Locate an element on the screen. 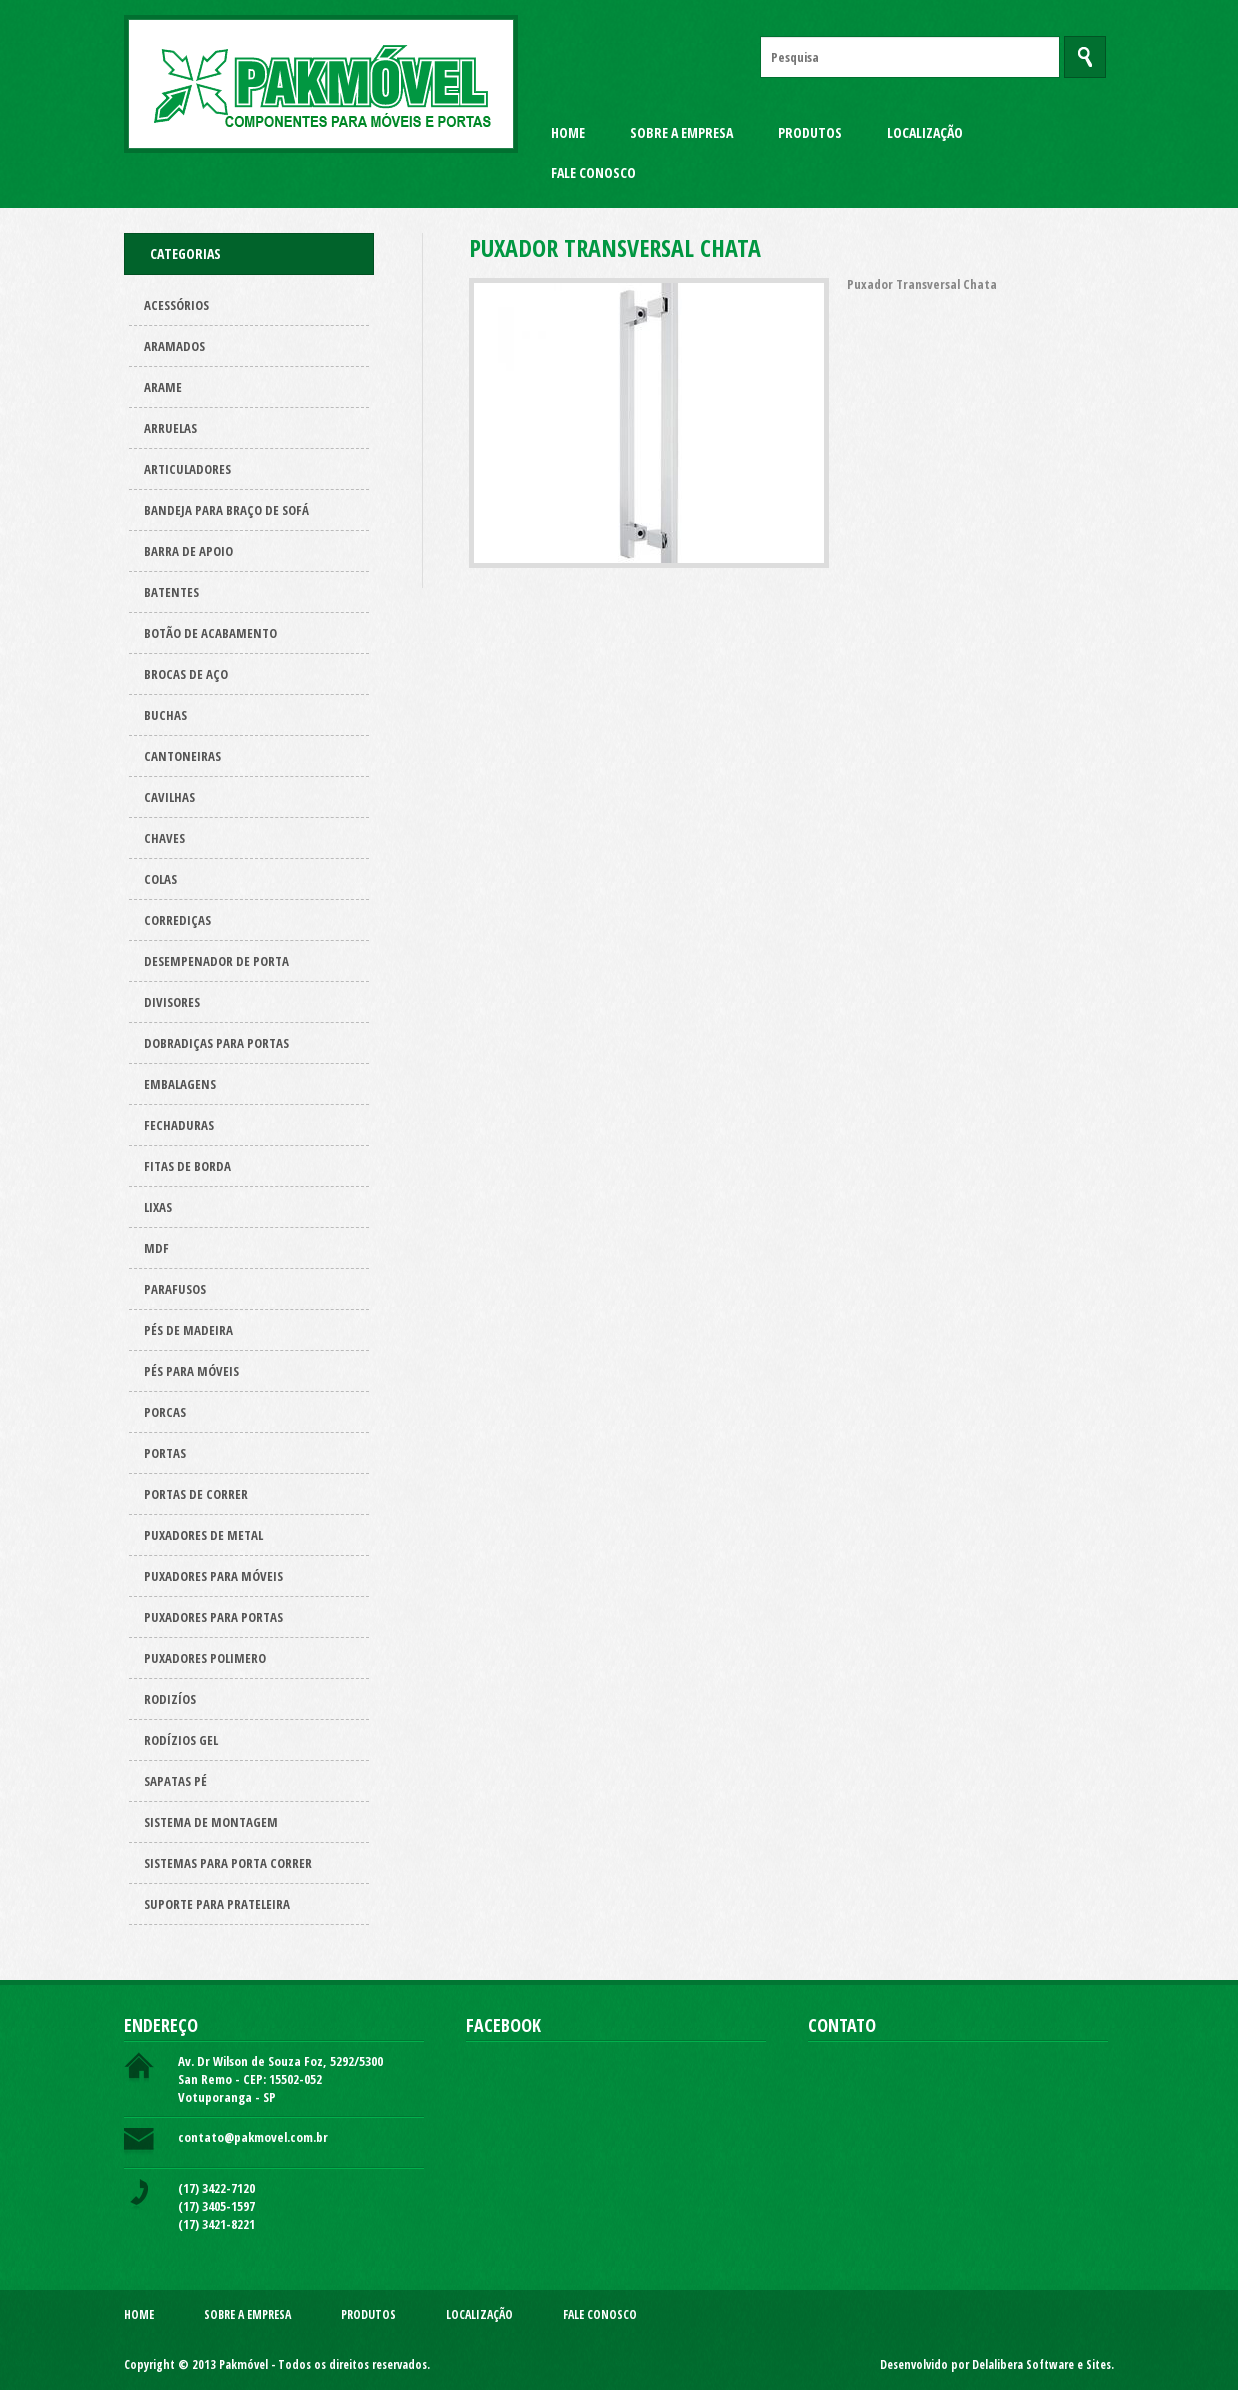 The image size is (1238, 2390). Chaves is located at coordinates (164, 838).